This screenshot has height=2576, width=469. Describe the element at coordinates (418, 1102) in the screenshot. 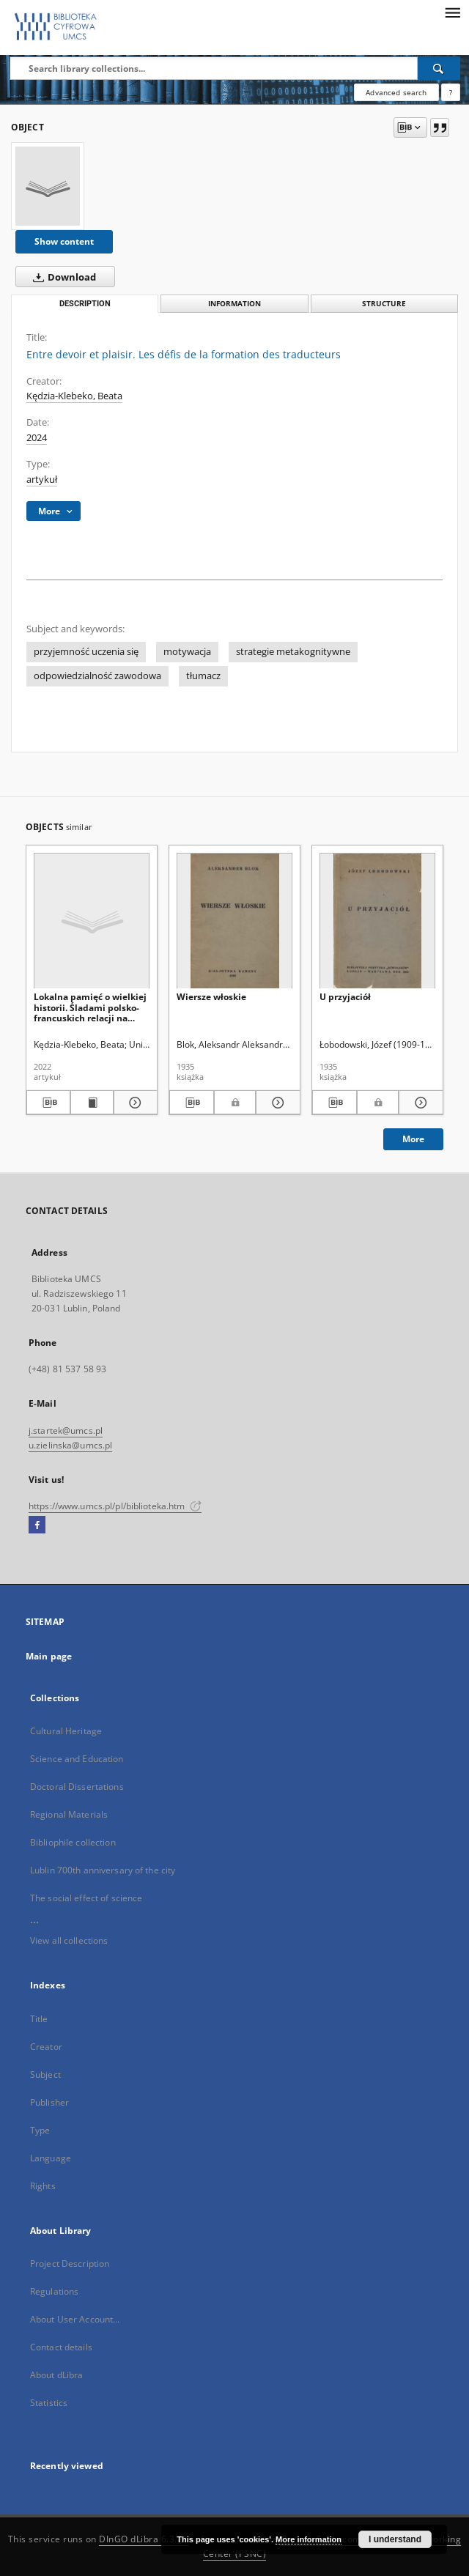

I see `[Show details U przyjaciół]` at that location.